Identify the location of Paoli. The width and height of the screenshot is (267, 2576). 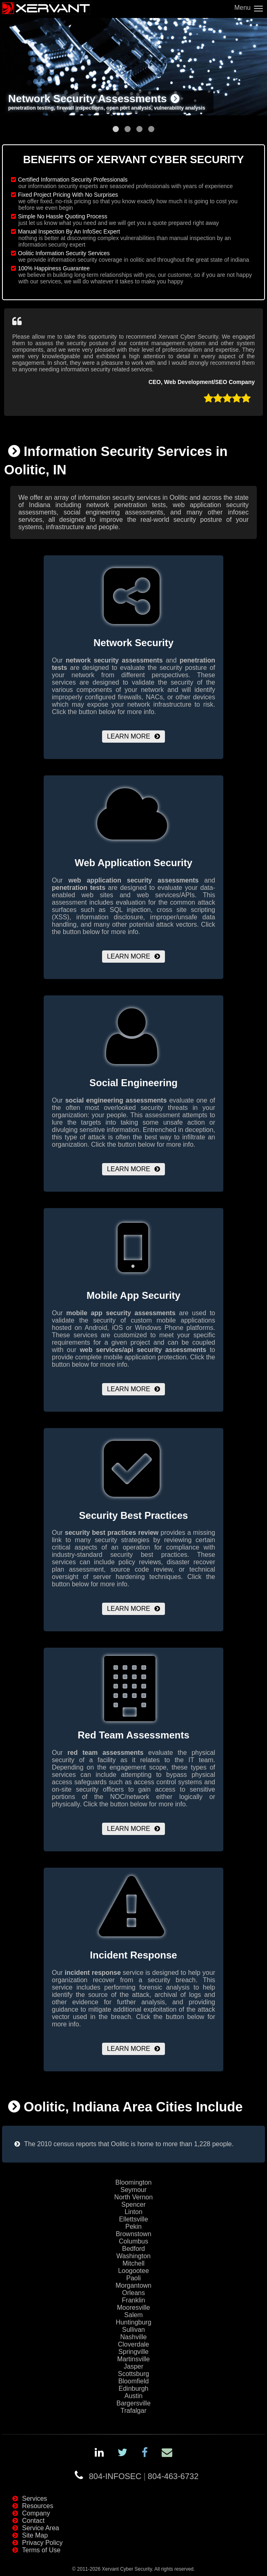
(133, 2278).